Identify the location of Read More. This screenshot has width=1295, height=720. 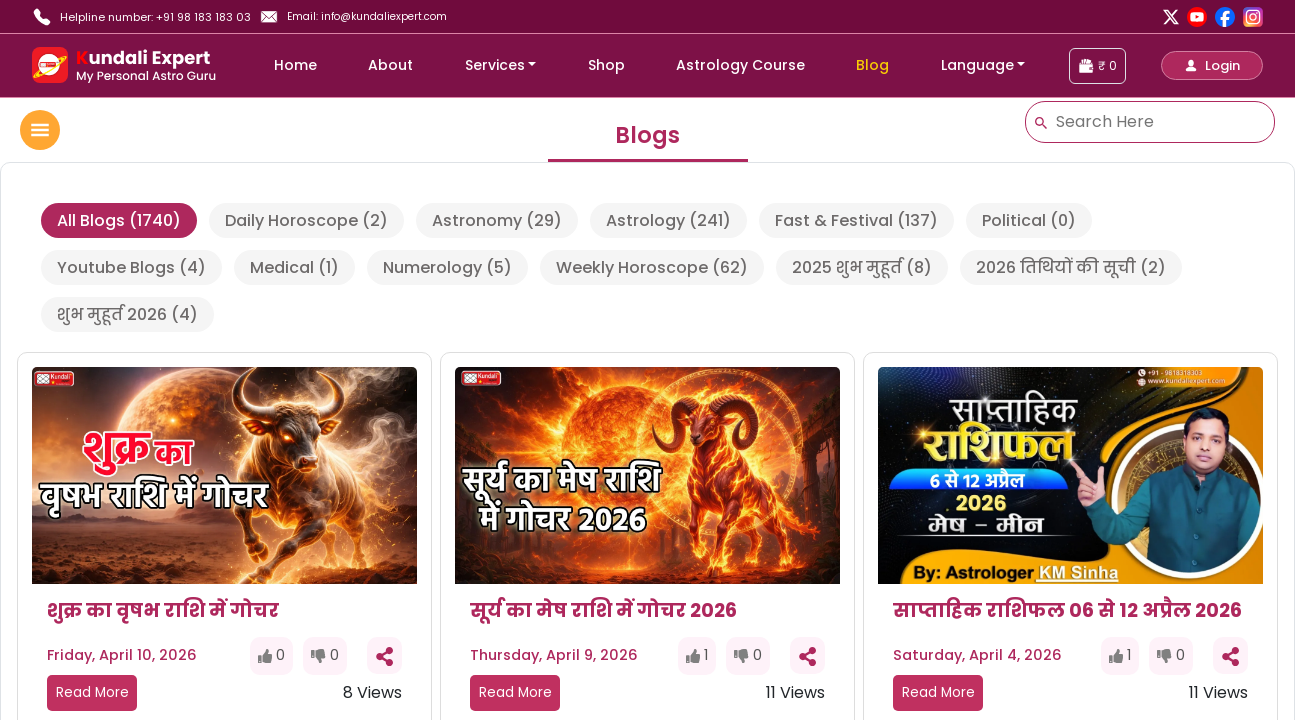
(92, 692).